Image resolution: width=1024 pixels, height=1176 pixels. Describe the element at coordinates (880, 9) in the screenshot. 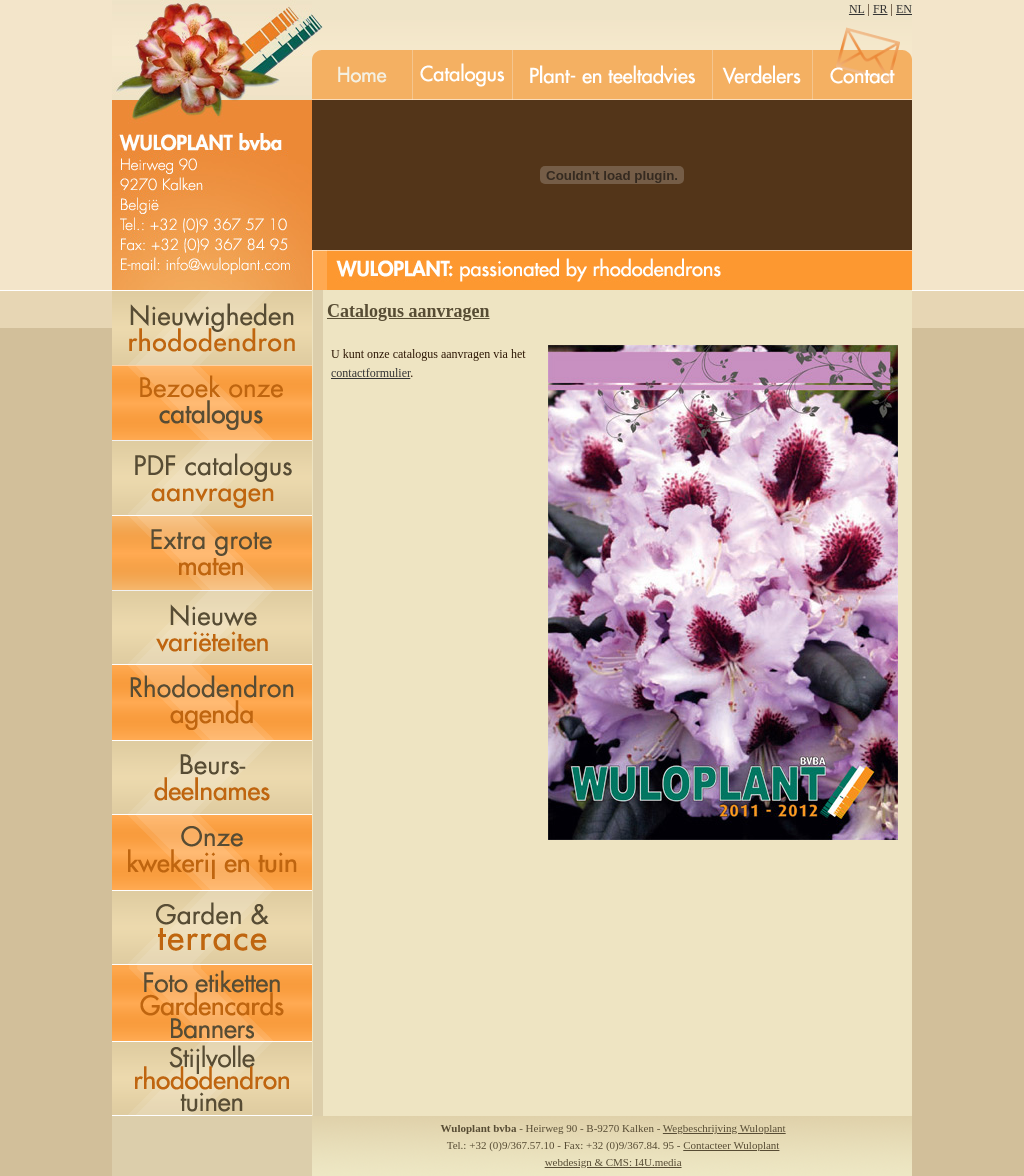

I see `FR` at that location.